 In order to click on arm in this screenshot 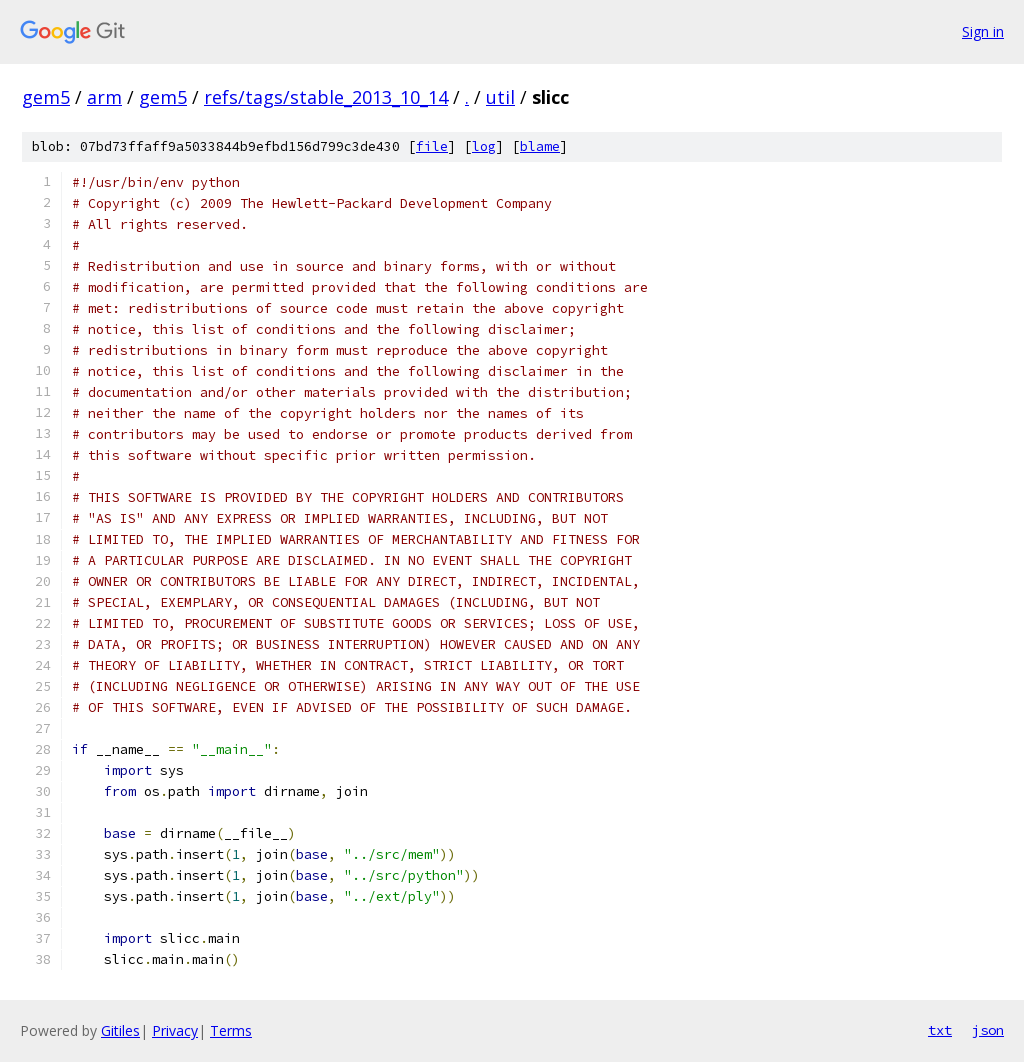, I will do `click(104, 97)`.